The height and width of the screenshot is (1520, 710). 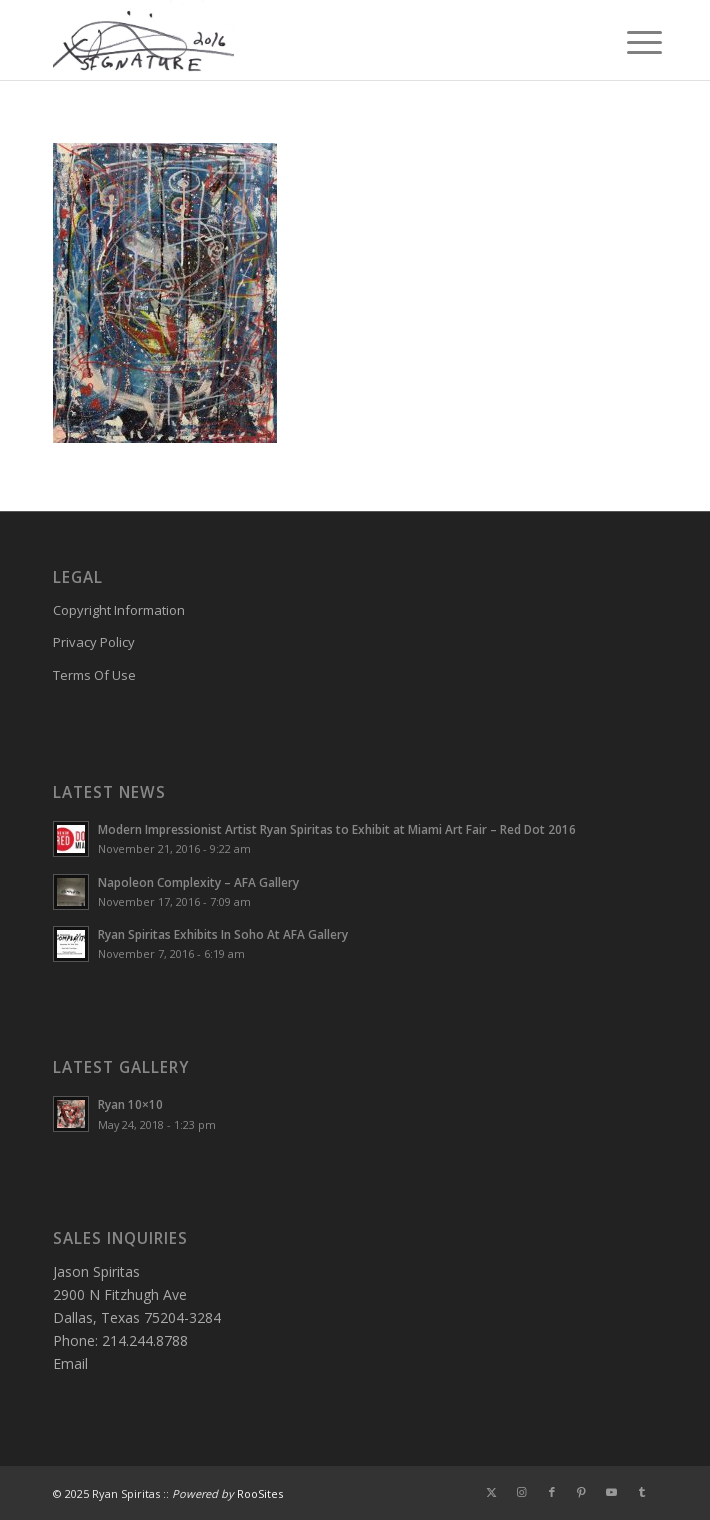 I want to click on Ryan Spiritas Exhibits In Soho At AFA Gallery, so click(x=223, y=934).